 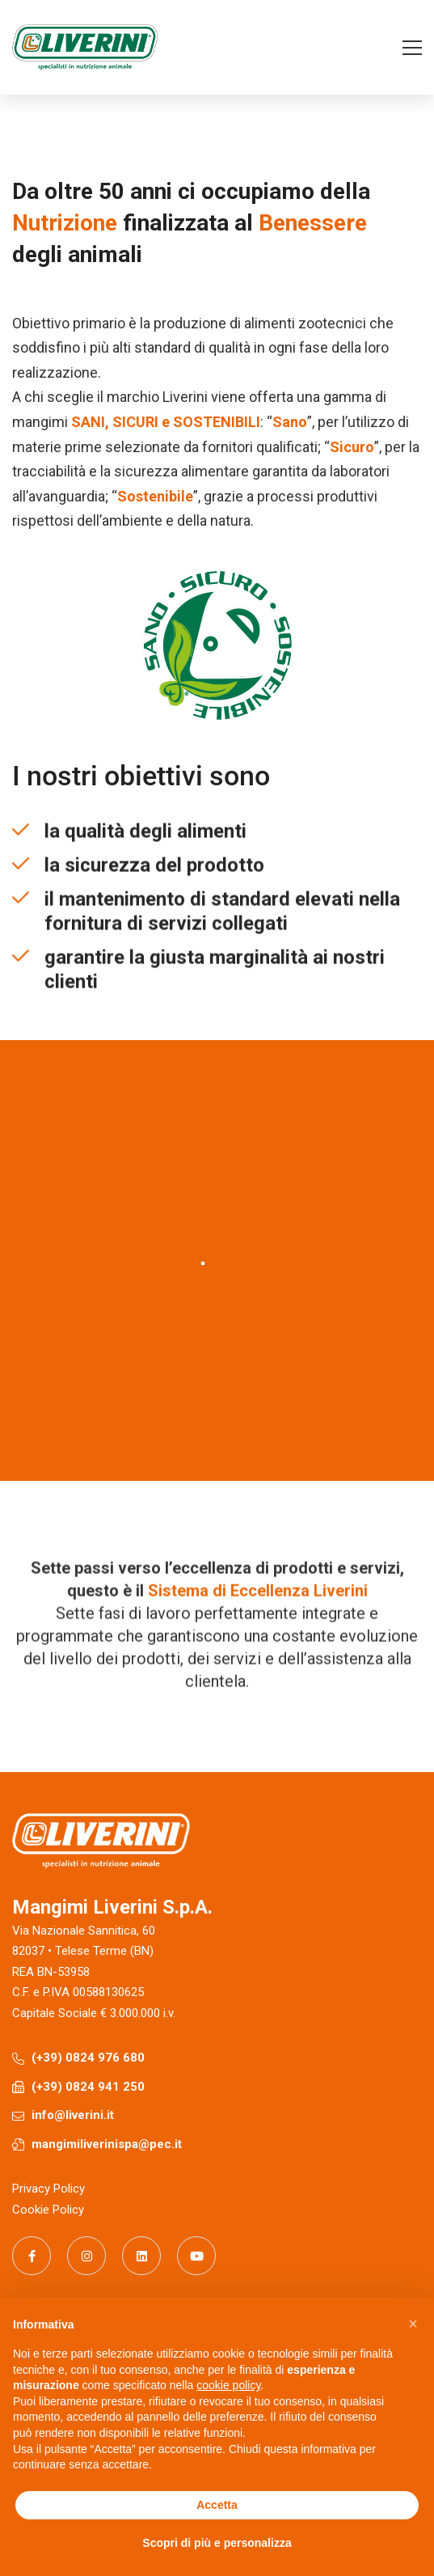 I want to click on cookie policy [button], so click(x=228, y=2385).